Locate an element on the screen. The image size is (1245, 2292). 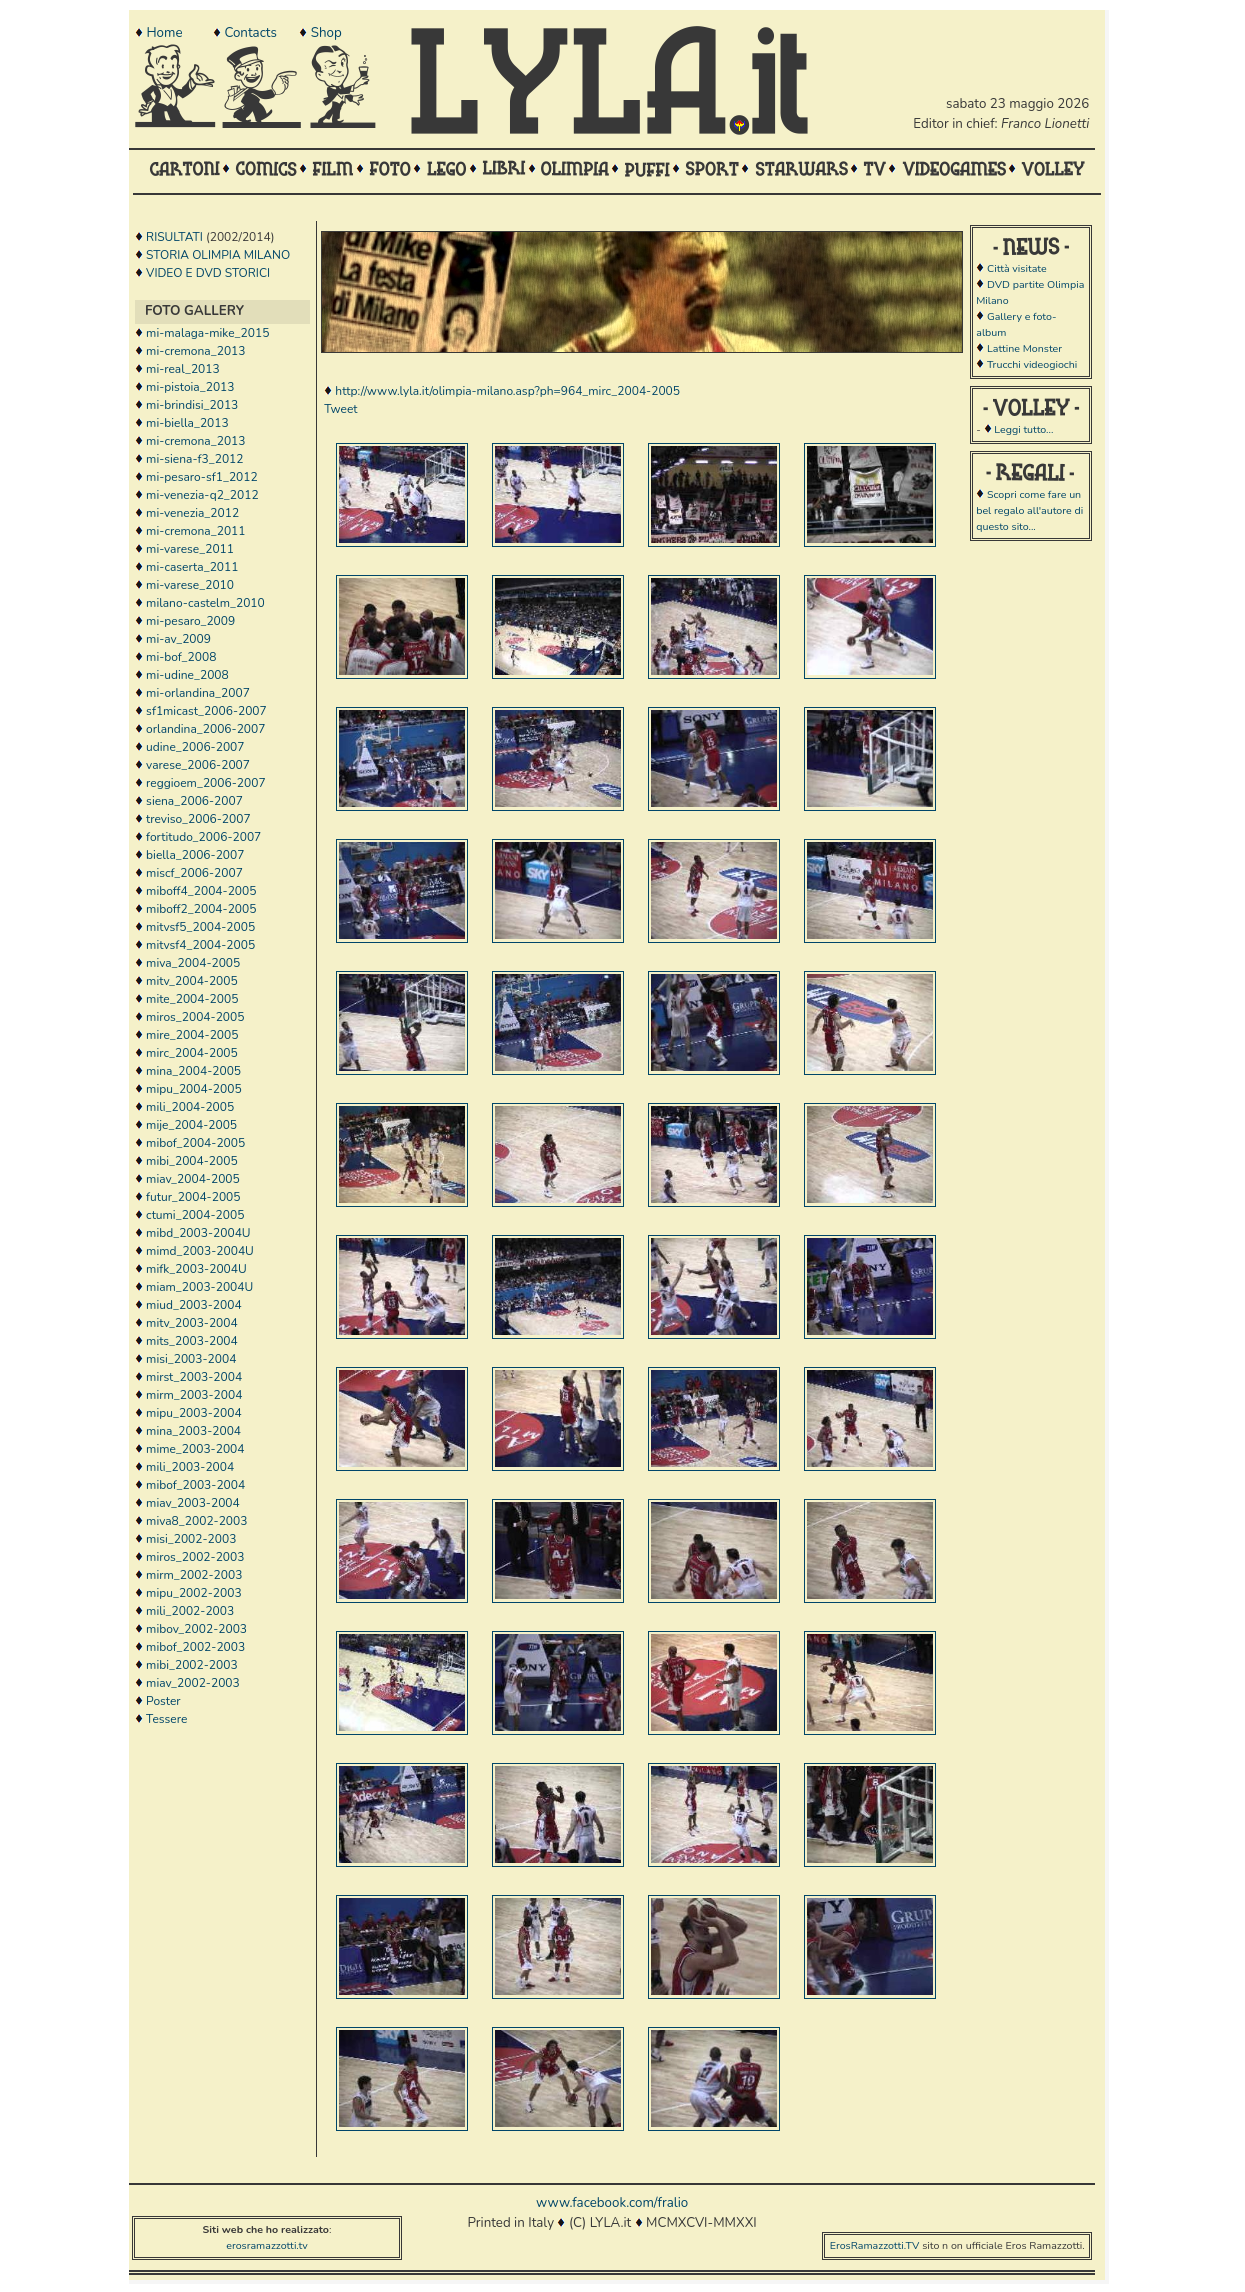
mi-varese_2011 is located at coordinates (190, 549).